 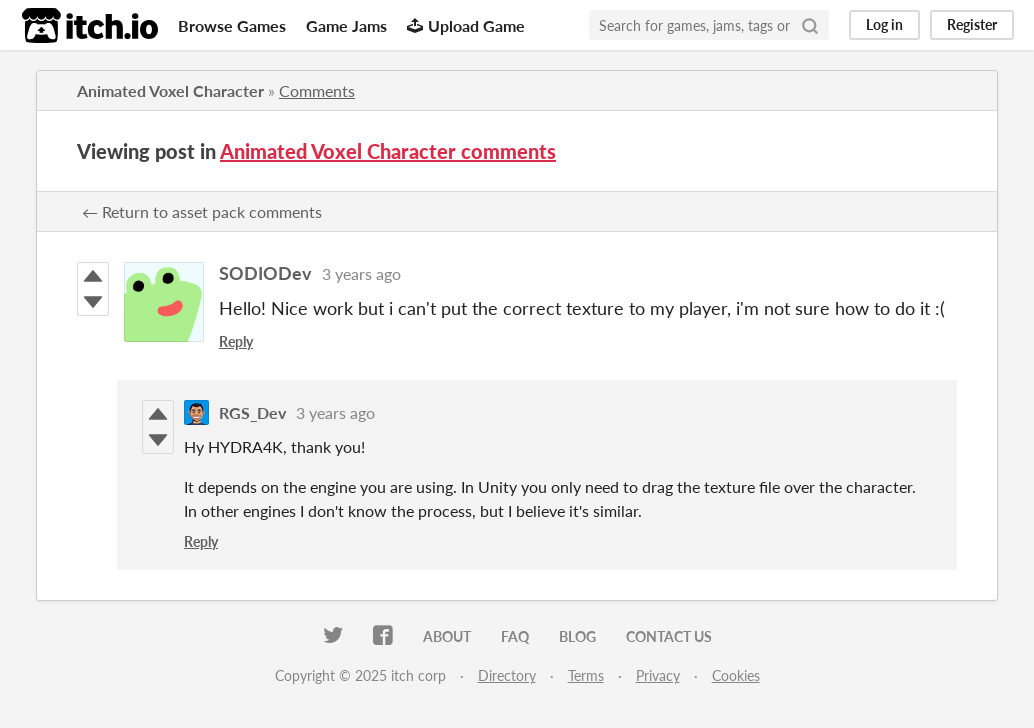 What do you see at coordinates (515, 636) in the screenshot?
I see `FAQ` at bounding box center [515, 636].